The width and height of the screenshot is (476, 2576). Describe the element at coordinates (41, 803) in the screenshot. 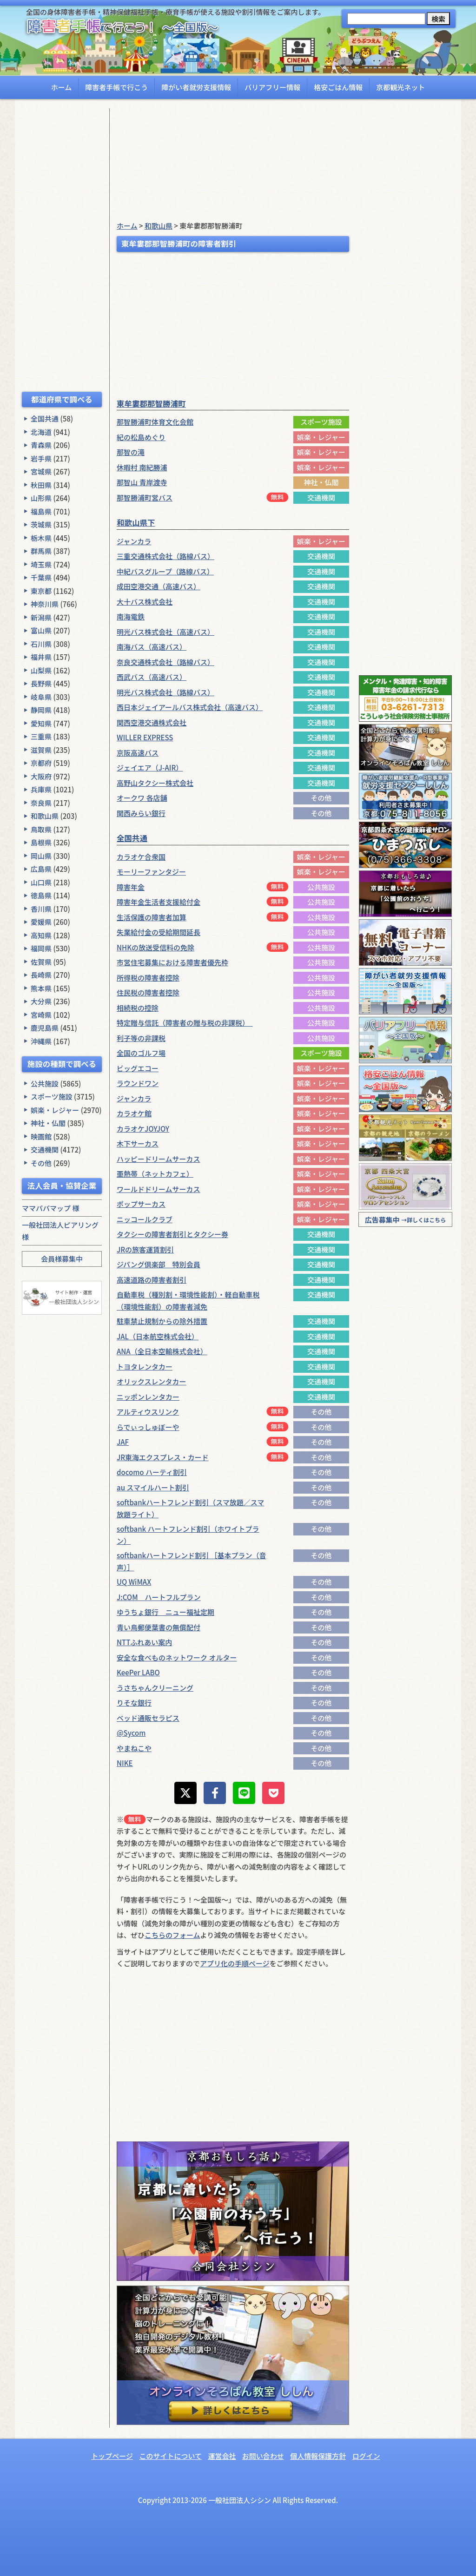

I see `奈良県` at that location.